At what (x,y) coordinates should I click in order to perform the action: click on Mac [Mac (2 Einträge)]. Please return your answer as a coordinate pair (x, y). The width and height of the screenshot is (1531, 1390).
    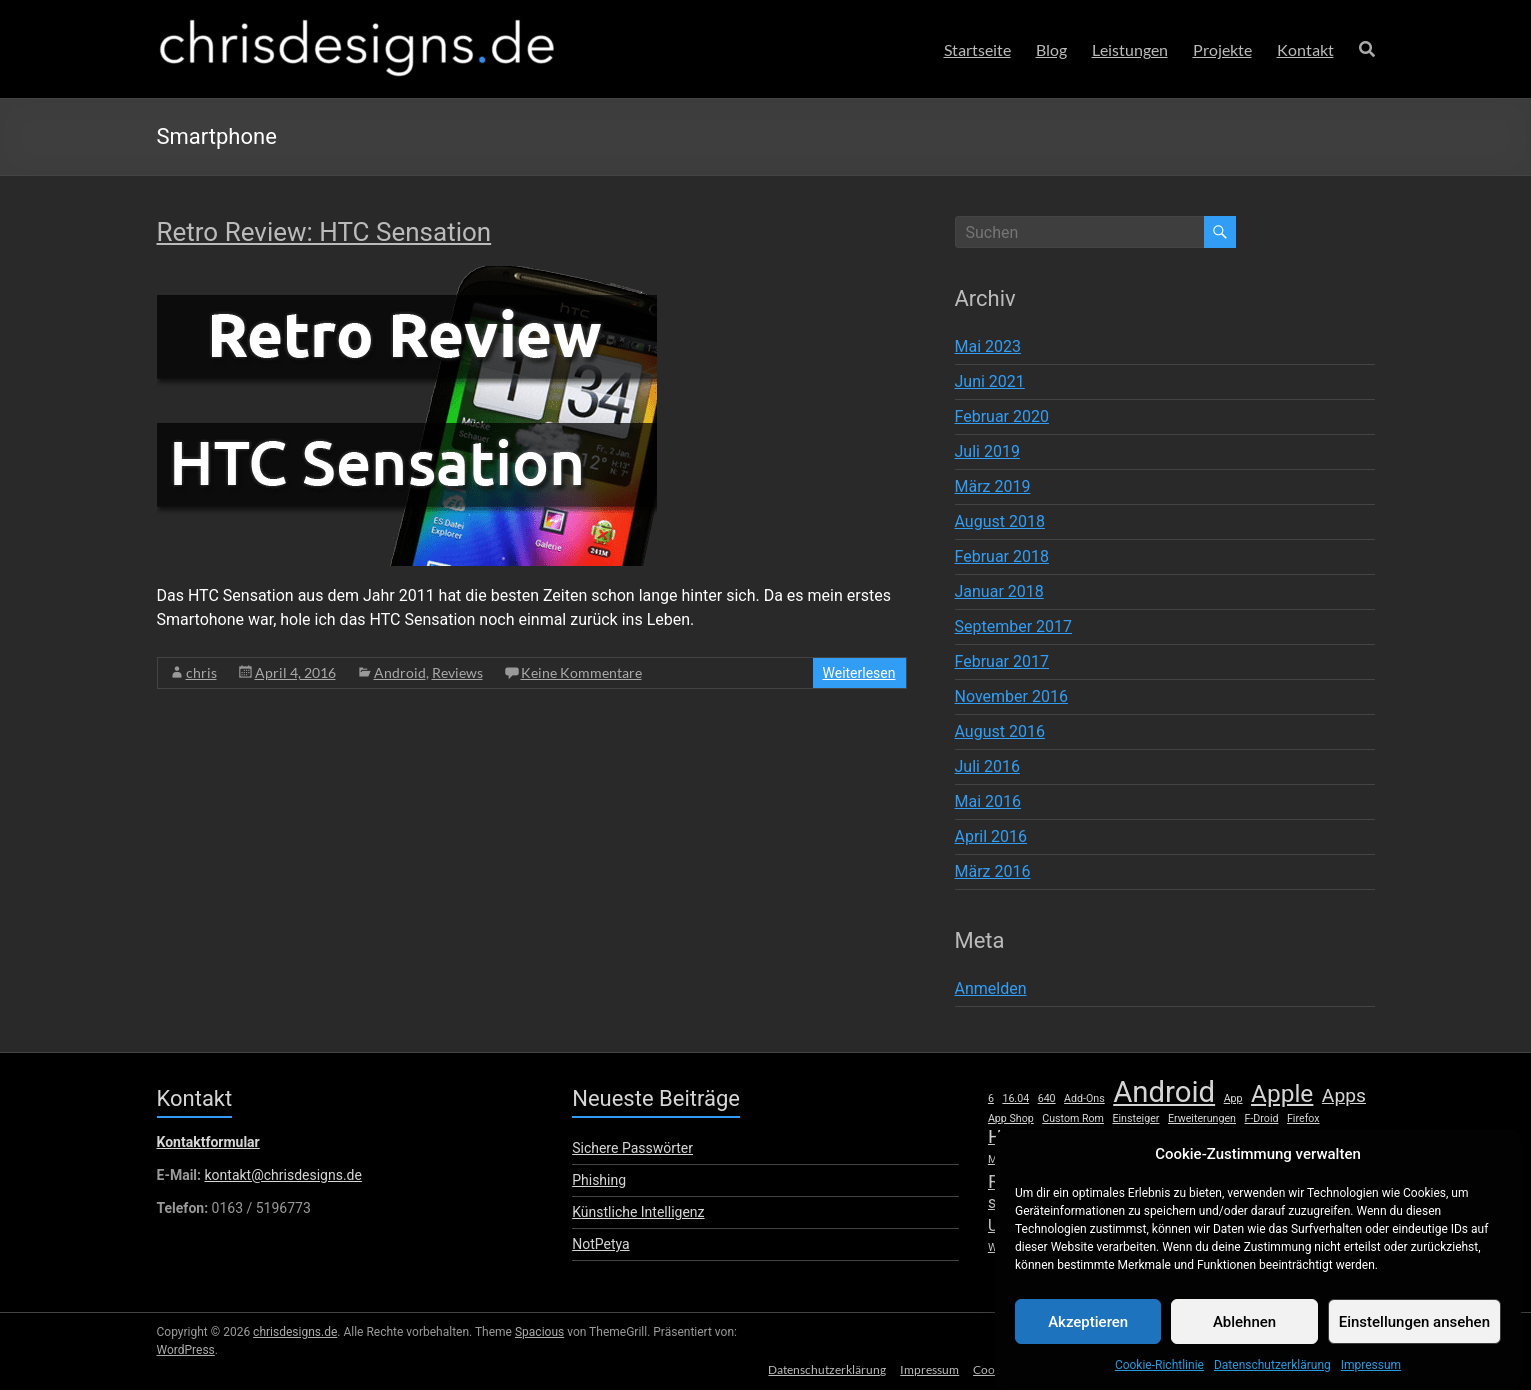
    Looking at the image, I should click on (1352, 1138).